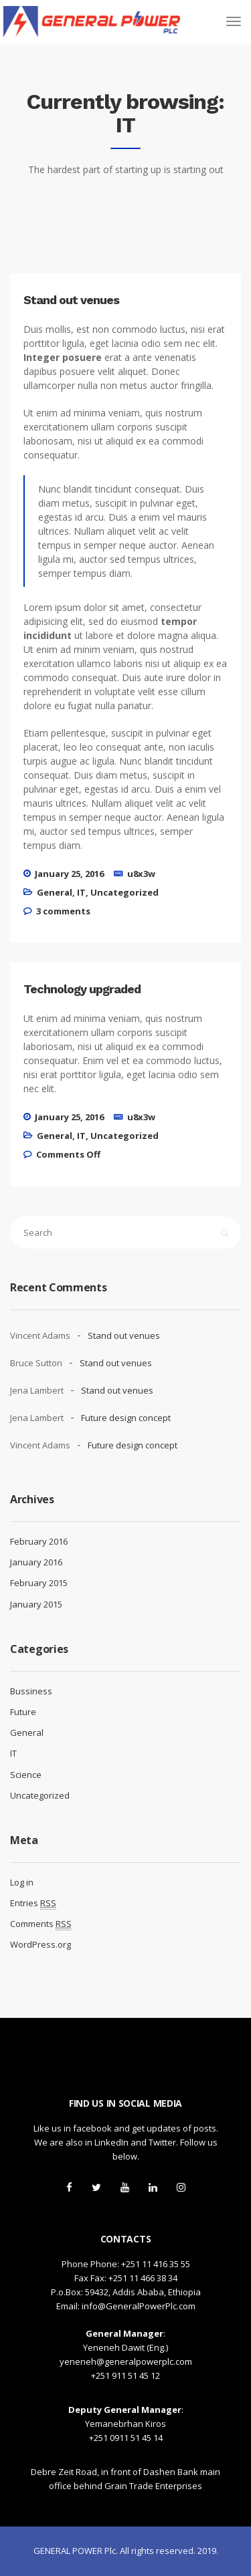 The image size is (251, 2576). Describe the element at coordinates (36, 1604) in the screenshot. I see `January 2015` at that location.